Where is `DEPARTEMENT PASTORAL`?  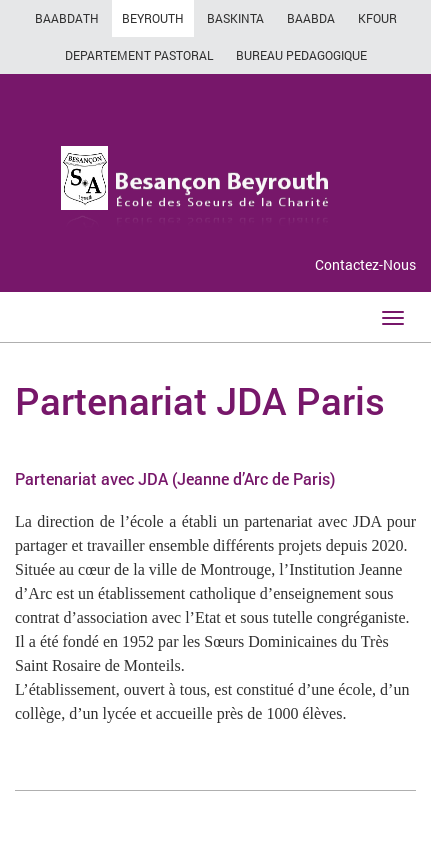 DEPARTEMENT PASTORAL is located at coordinates (139, 55).